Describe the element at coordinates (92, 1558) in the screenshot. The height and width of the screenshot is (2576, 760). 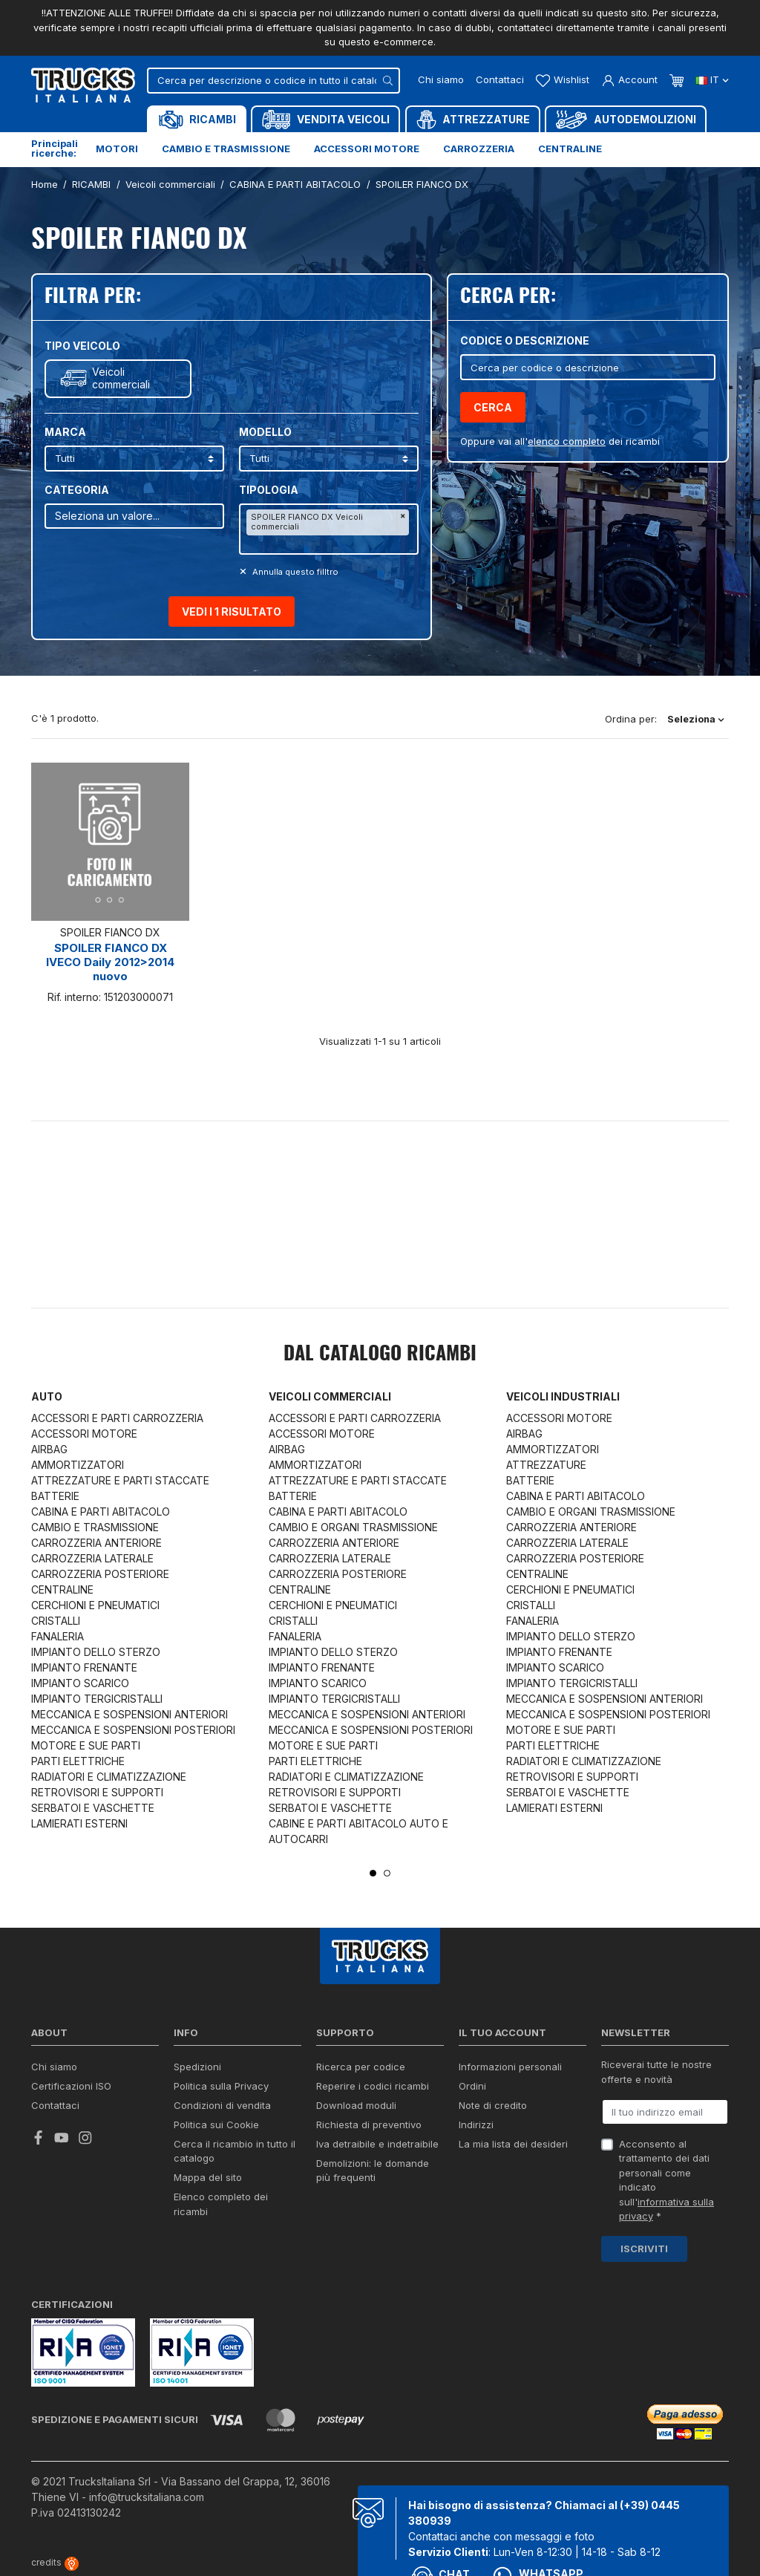
I see `CARROZZERIA LATERALE` at that location.